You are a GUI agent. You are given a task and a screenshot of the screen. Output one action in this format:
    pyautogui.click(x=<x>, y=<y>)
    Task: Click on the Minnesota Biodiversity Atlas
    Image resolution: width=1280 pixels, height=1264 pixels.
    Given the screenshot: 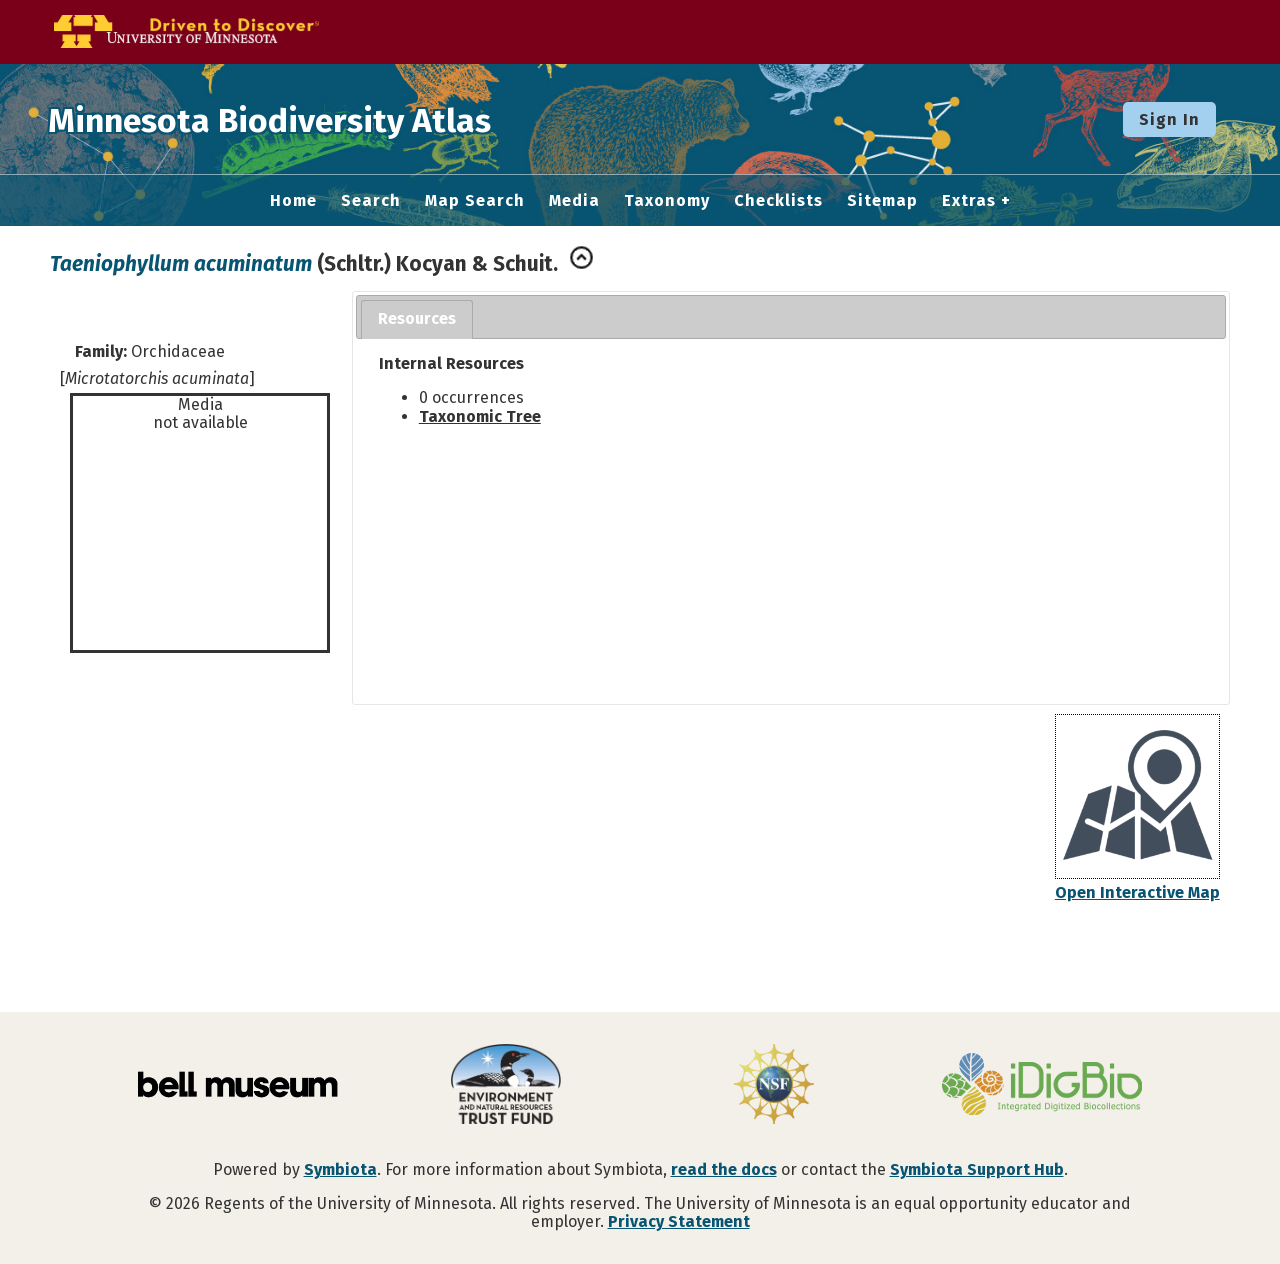 What is the action you would take?
    pyautogui.click(x=311, y=119)
    